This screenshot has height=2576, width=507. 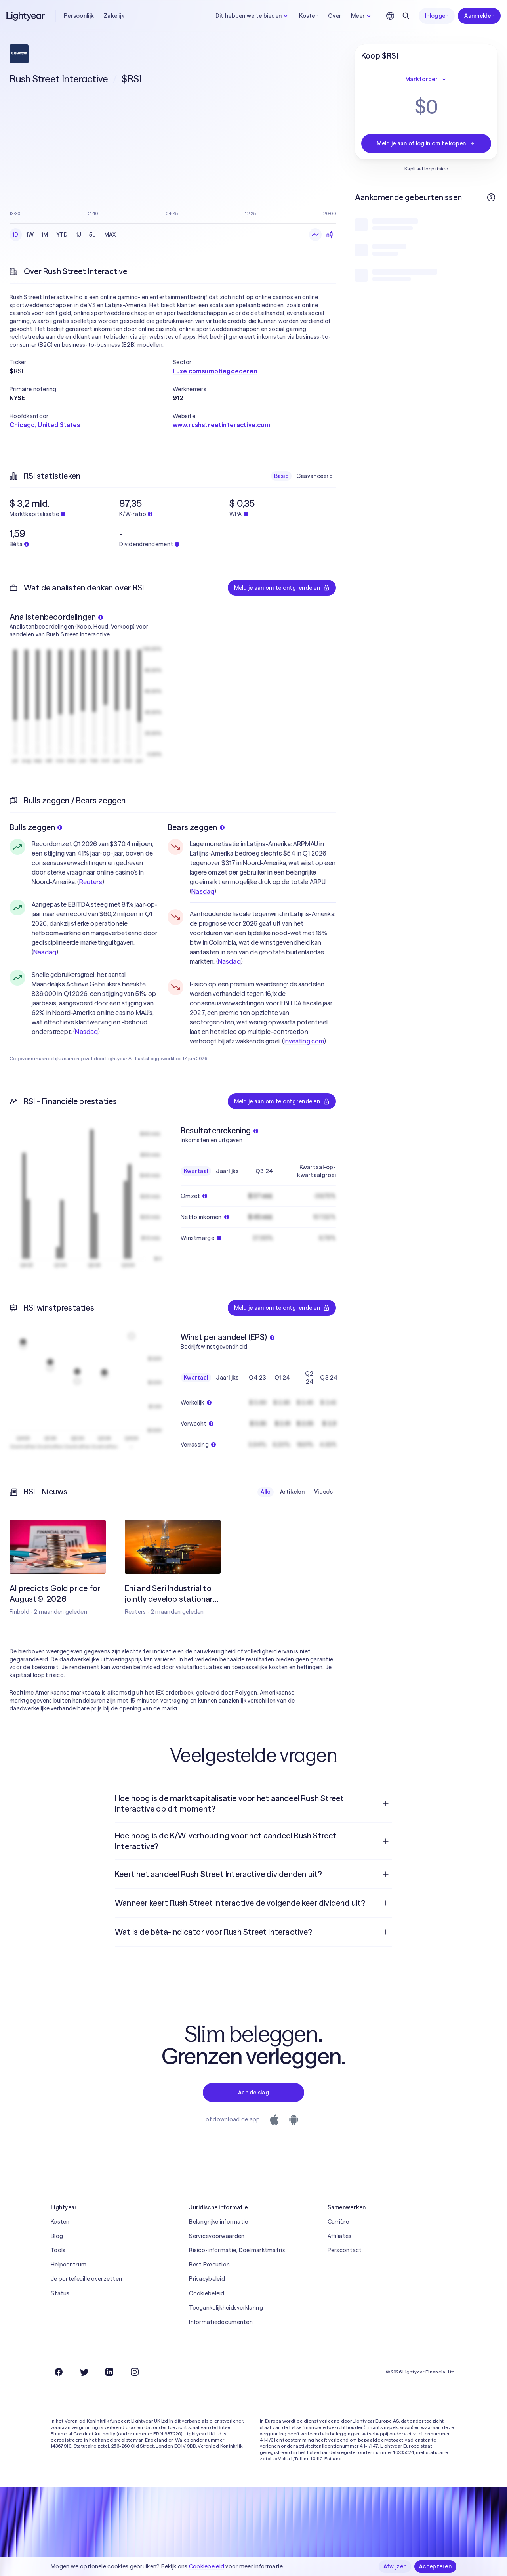 I want to click on [button], so click(x=91, y=362).